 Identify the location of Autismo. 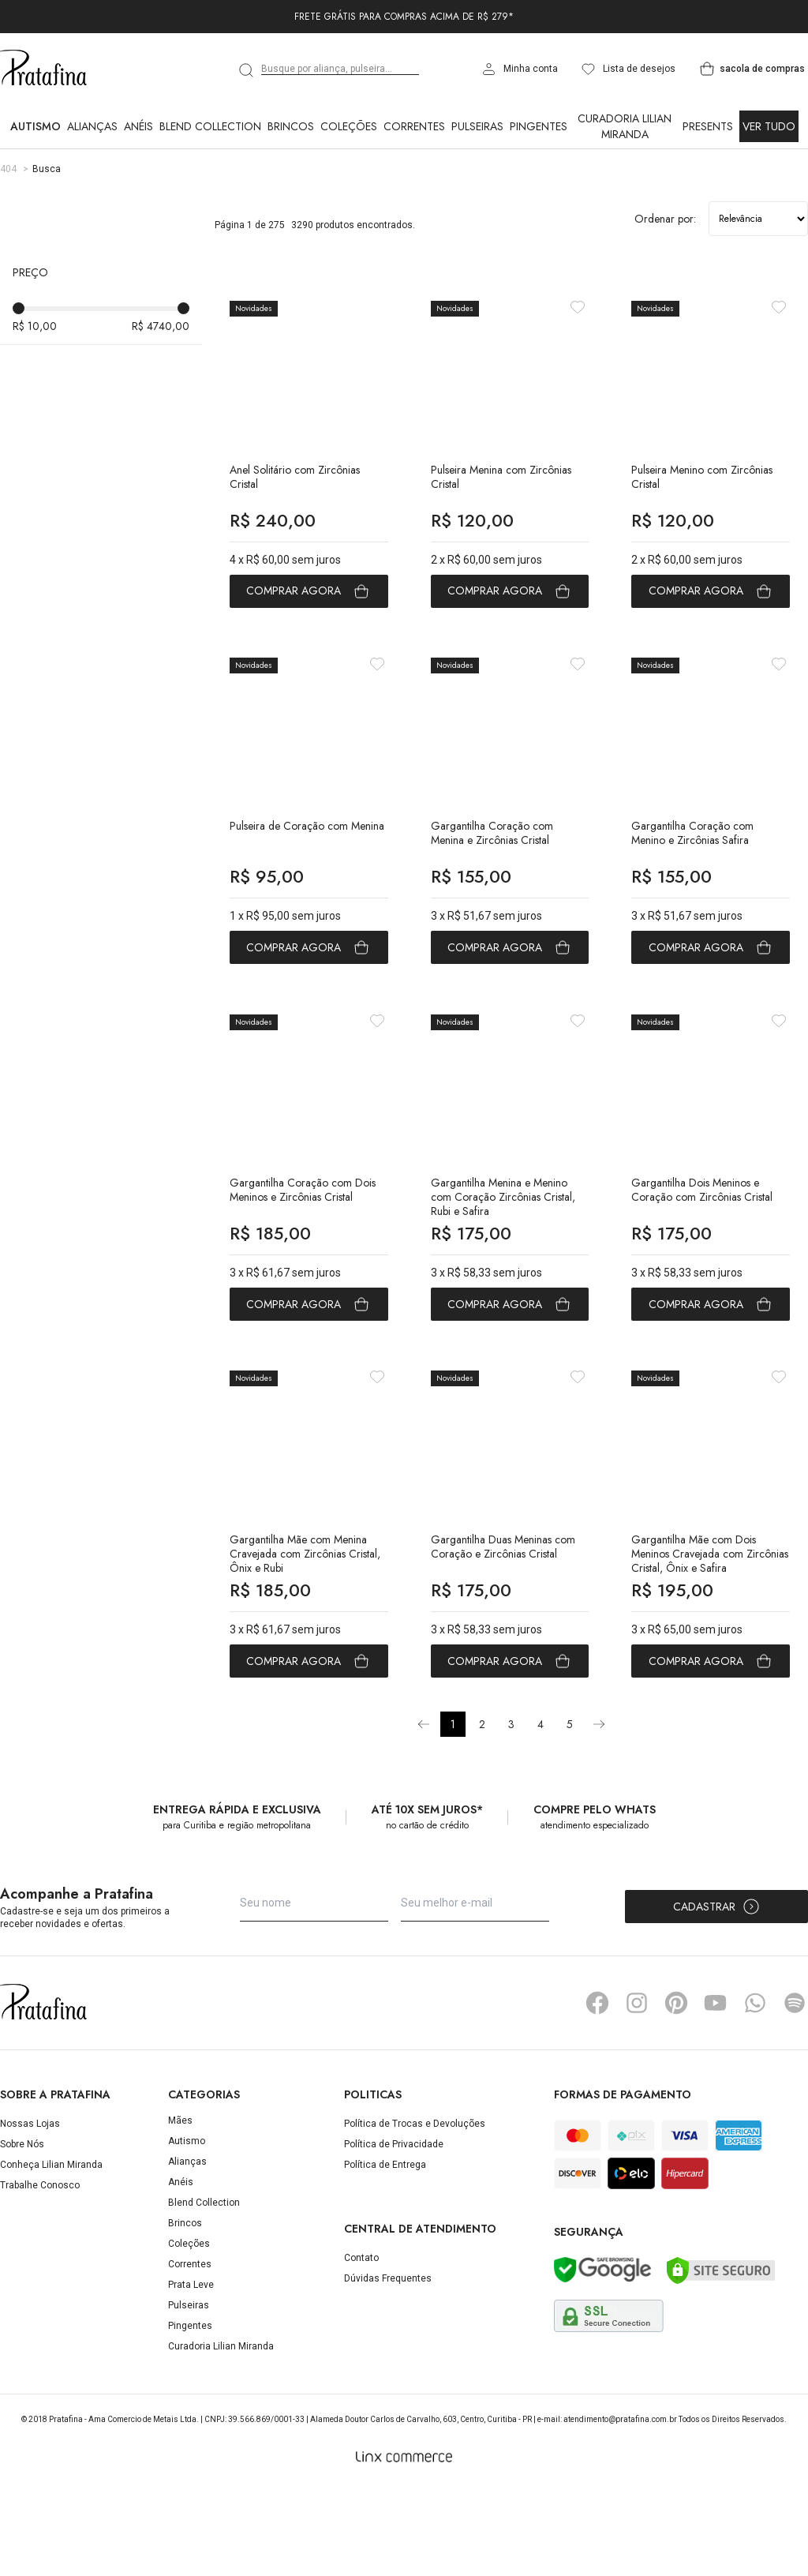
(35, 126).